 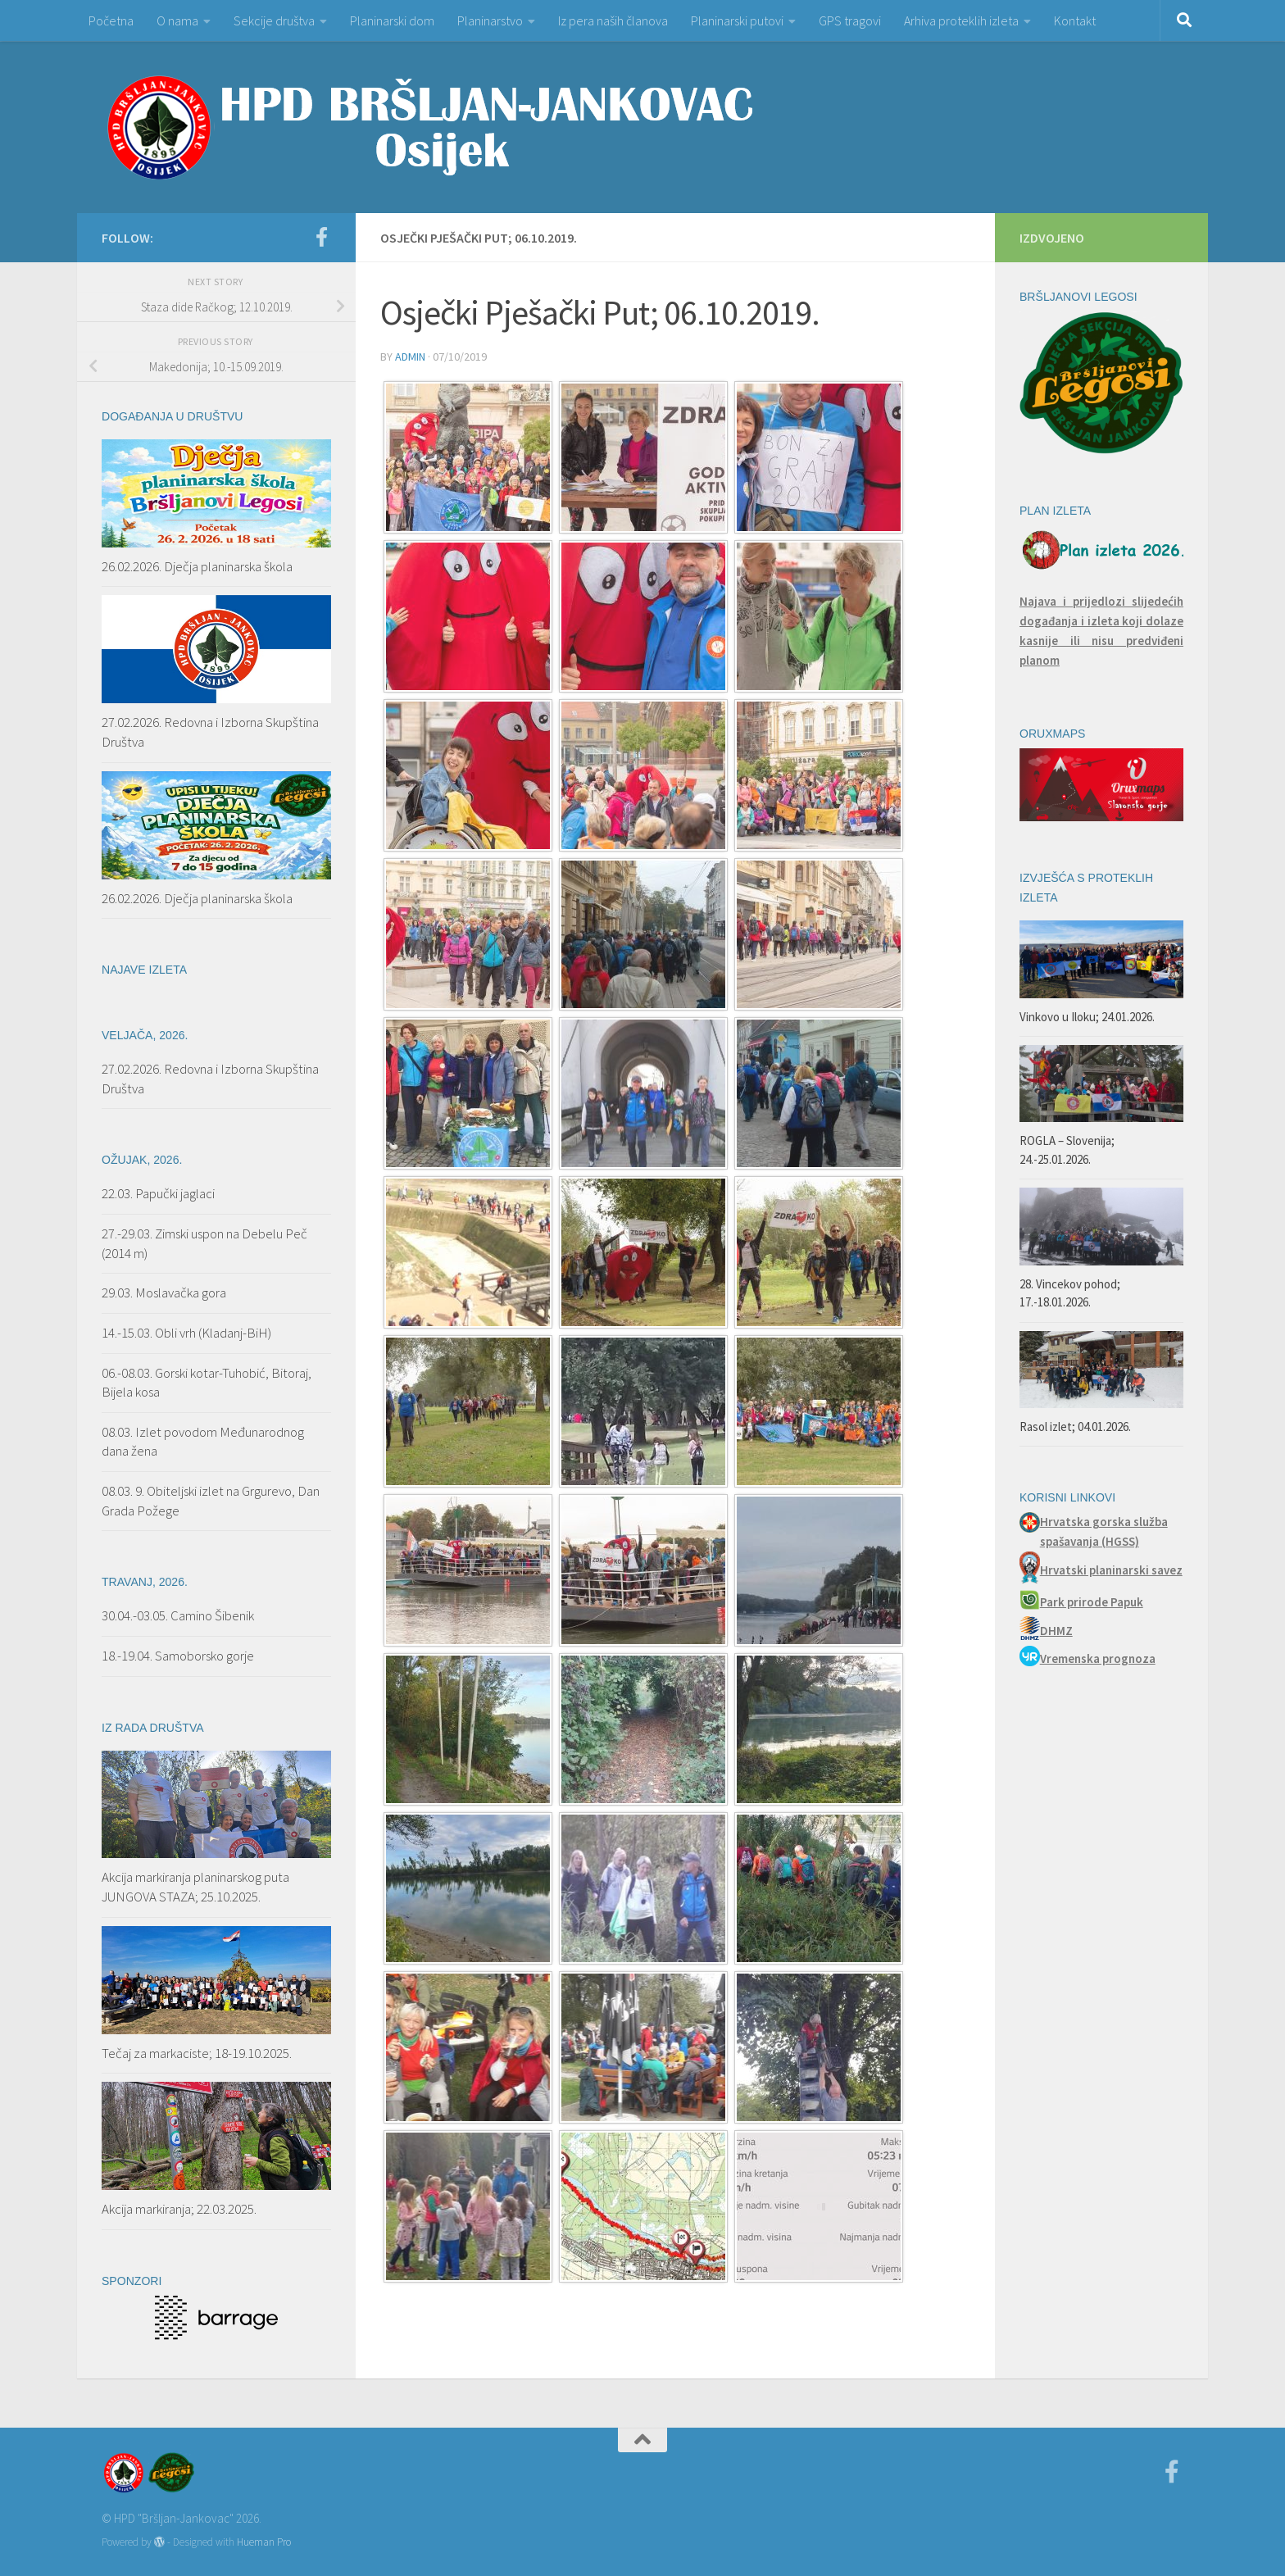 I want to click on Tečaj za markaciste; 18-19.10.2025., so click(x=197, y=2053).